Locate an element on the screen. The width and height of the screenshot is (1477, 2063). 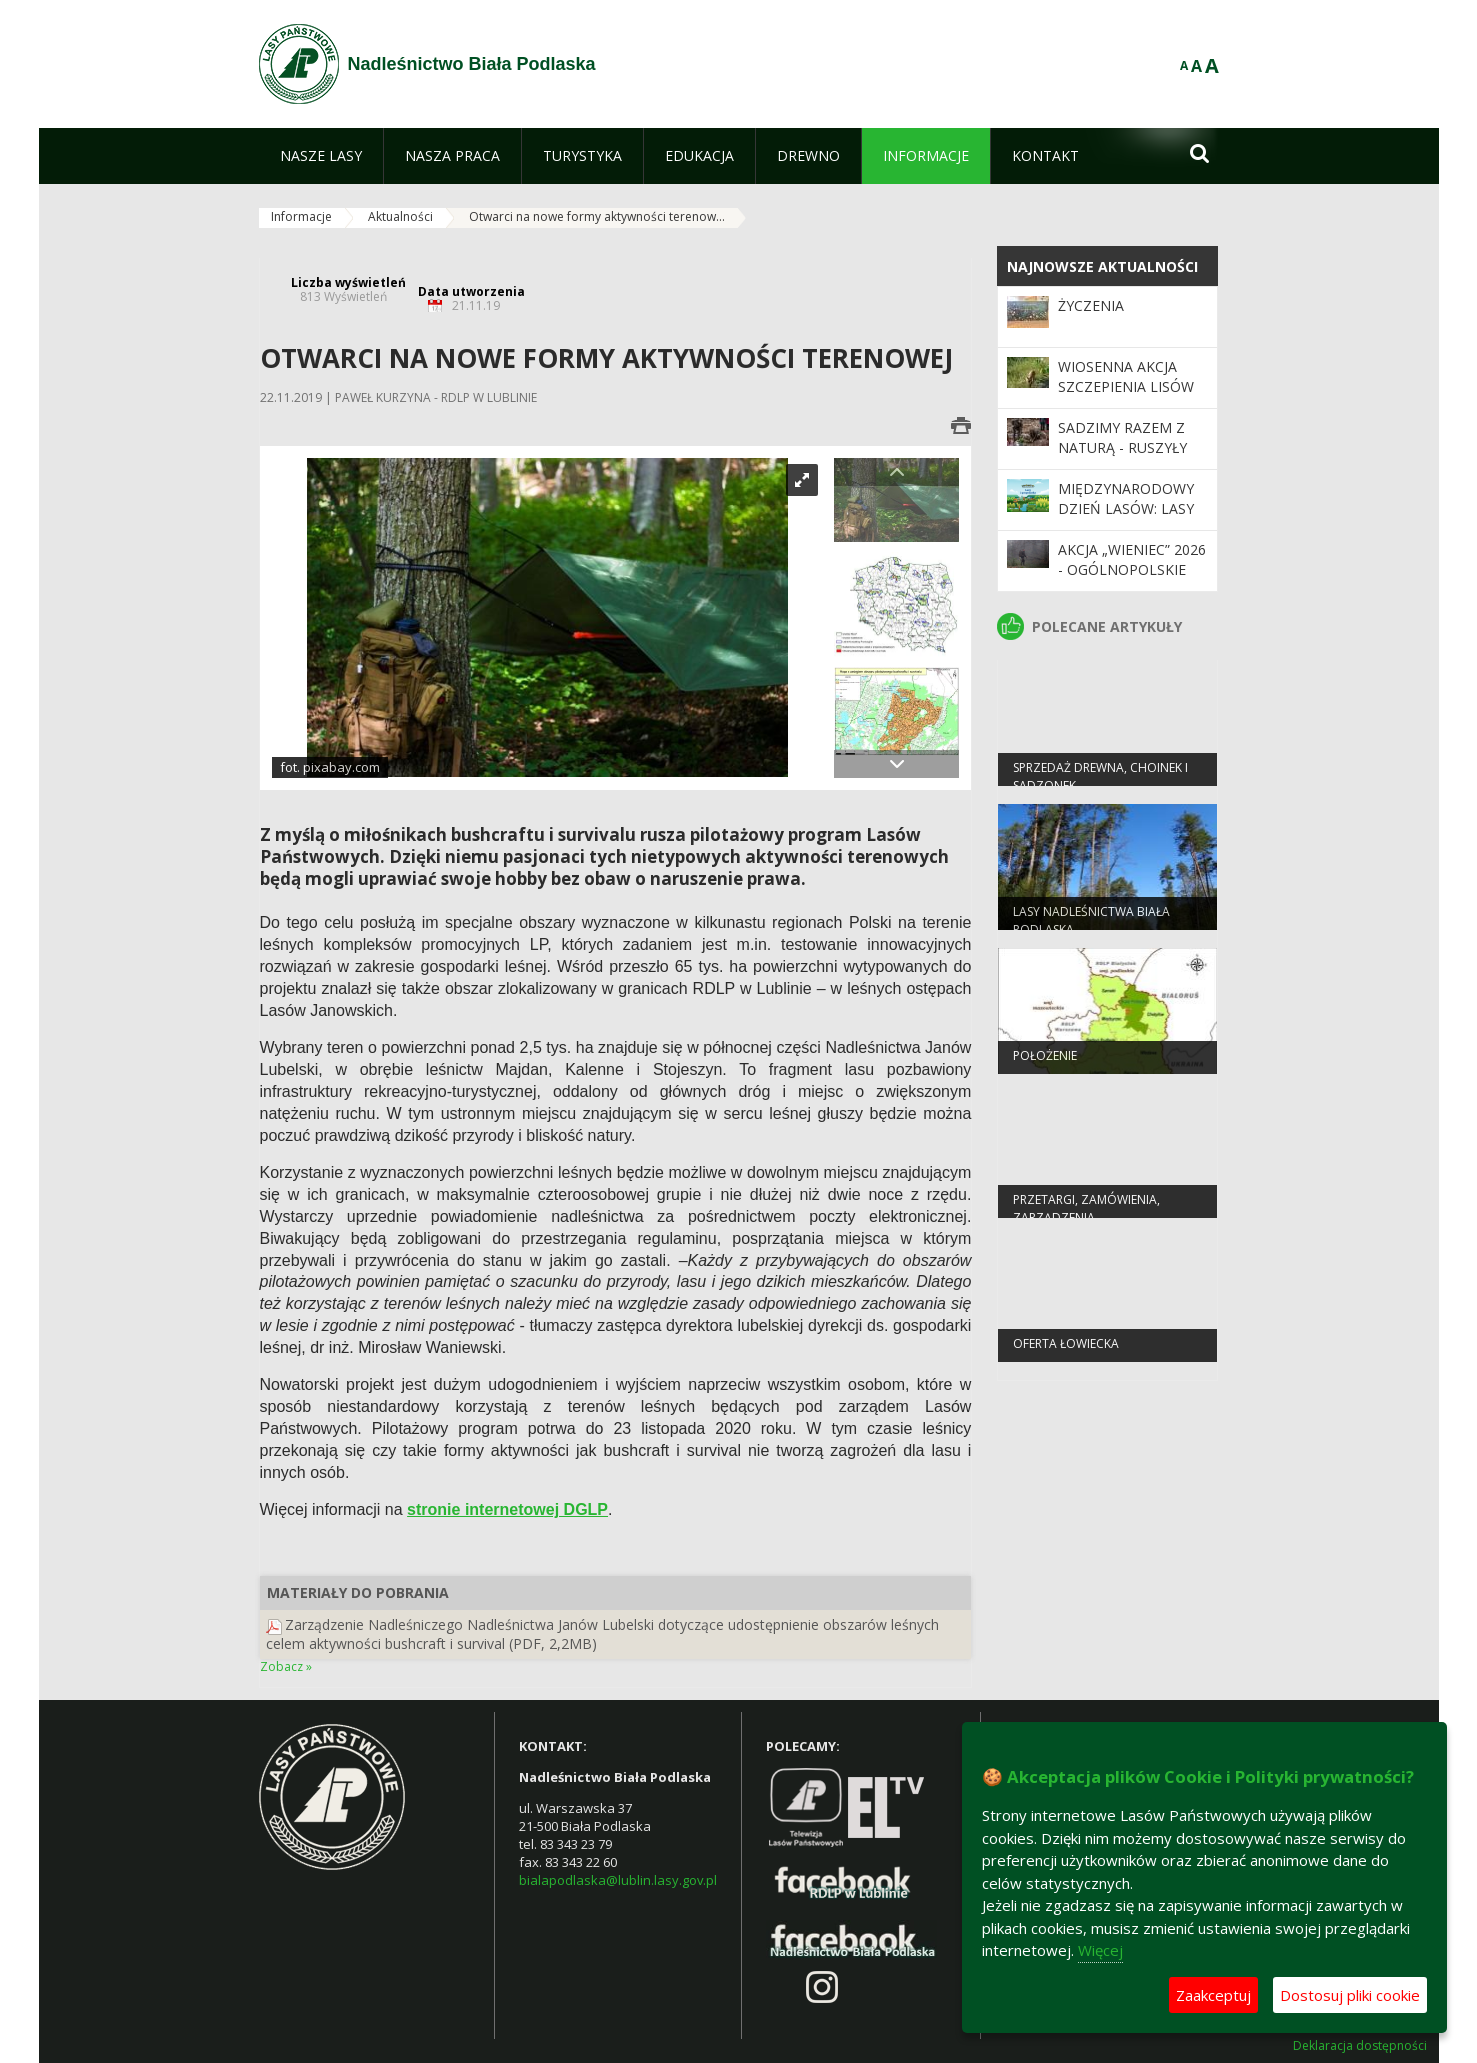
Zaakceptuj is located at coordinates (1213, 1995).